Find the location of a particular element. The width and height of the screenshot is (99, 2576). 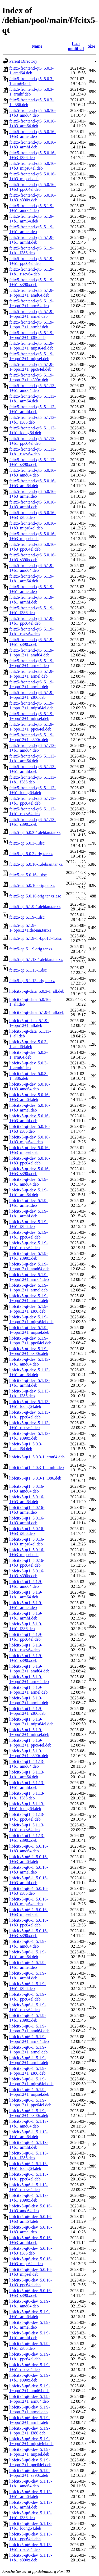

libfcitx5-qt6-dev_5.0.16-1+b3_mipsel.deb is located at coordinates (30, 2271).